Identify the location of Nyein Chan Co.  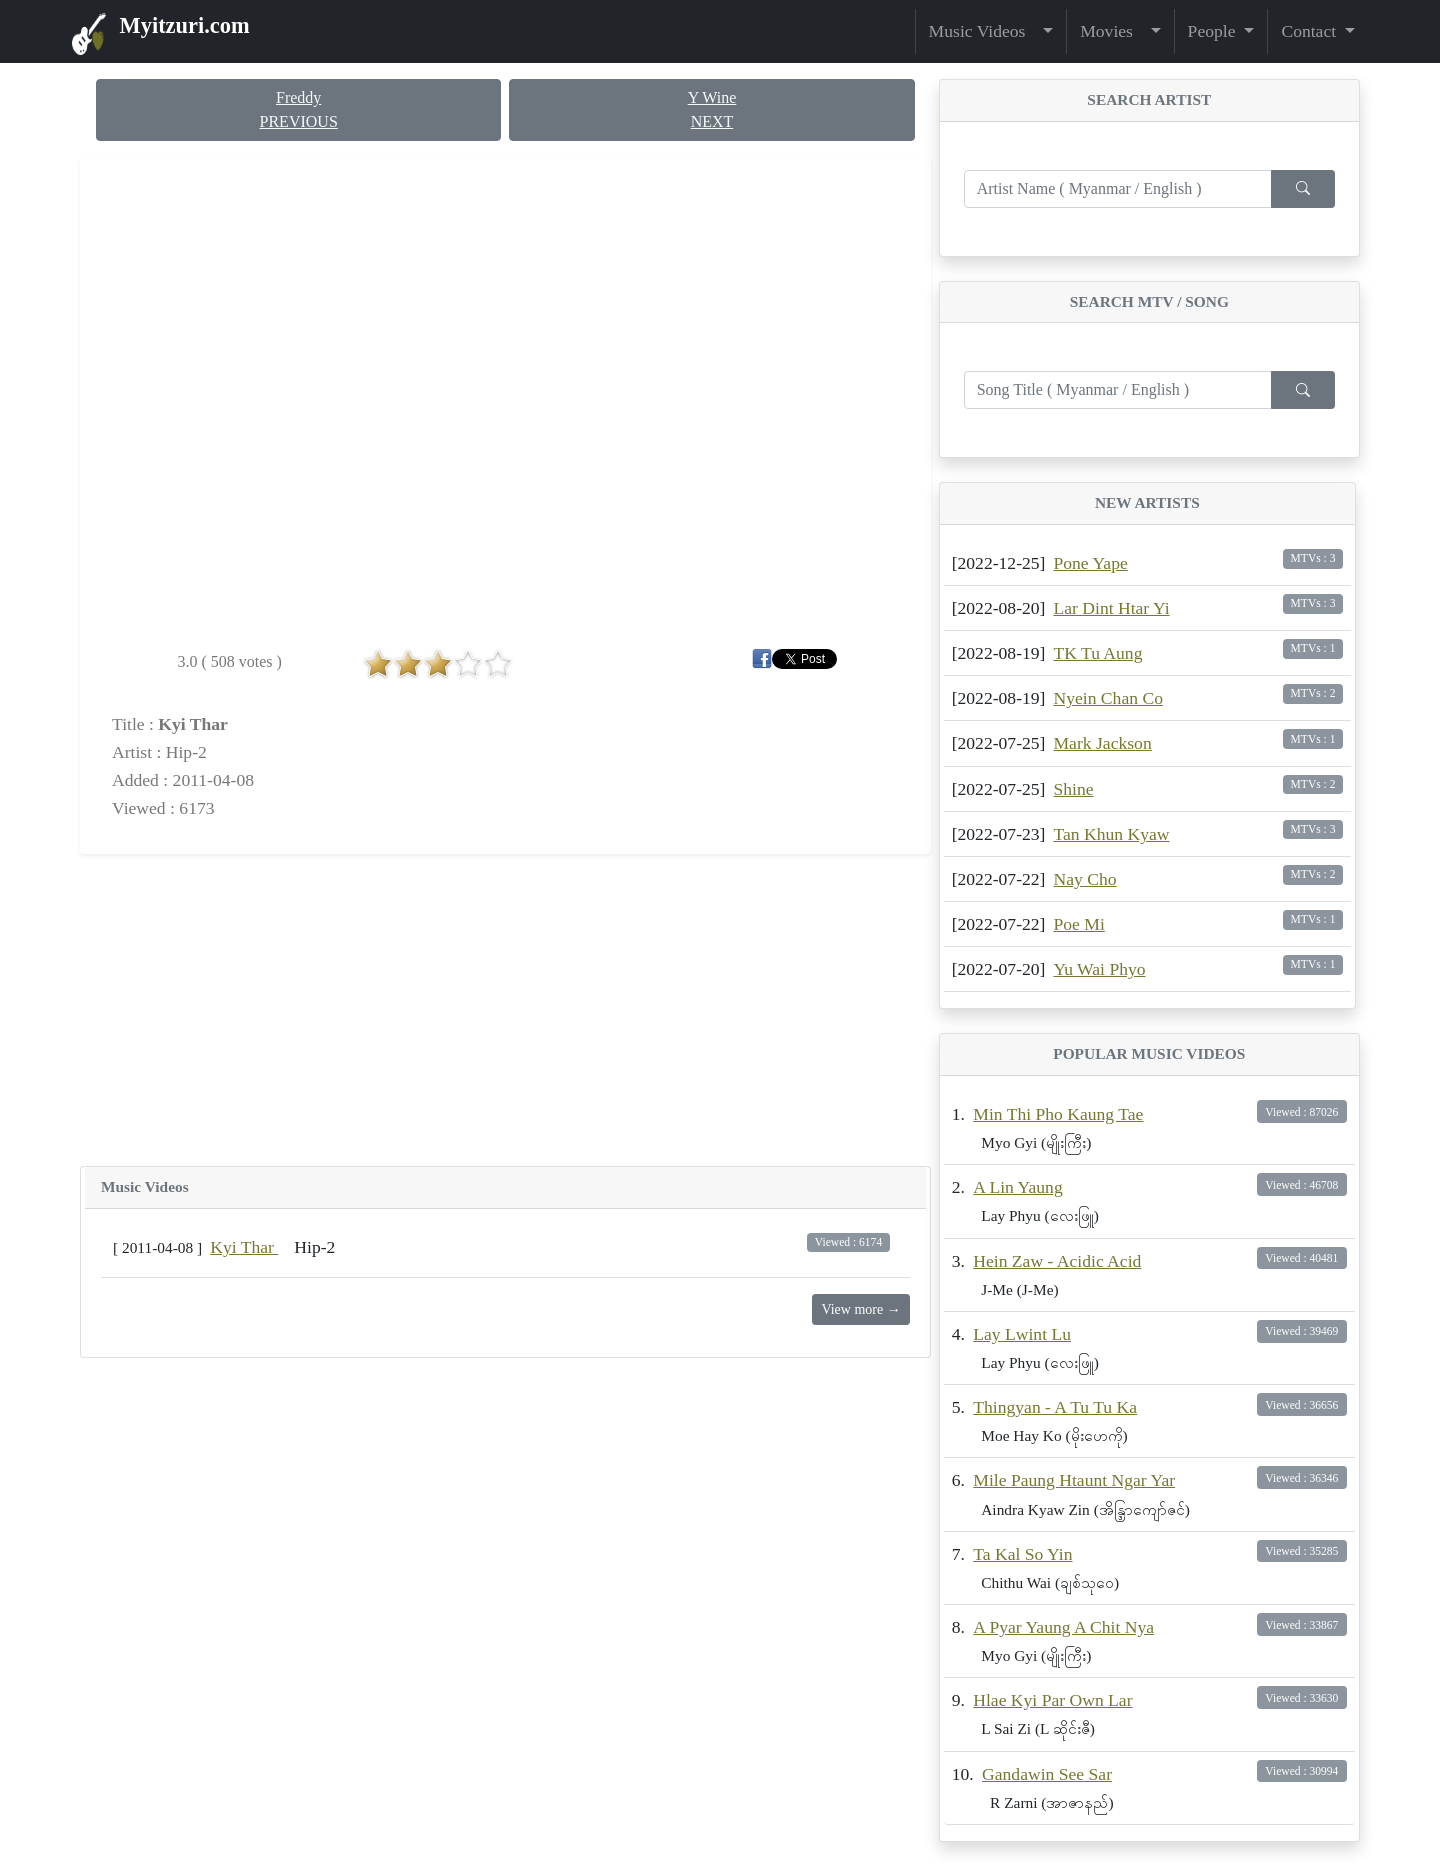
(1107, 698).